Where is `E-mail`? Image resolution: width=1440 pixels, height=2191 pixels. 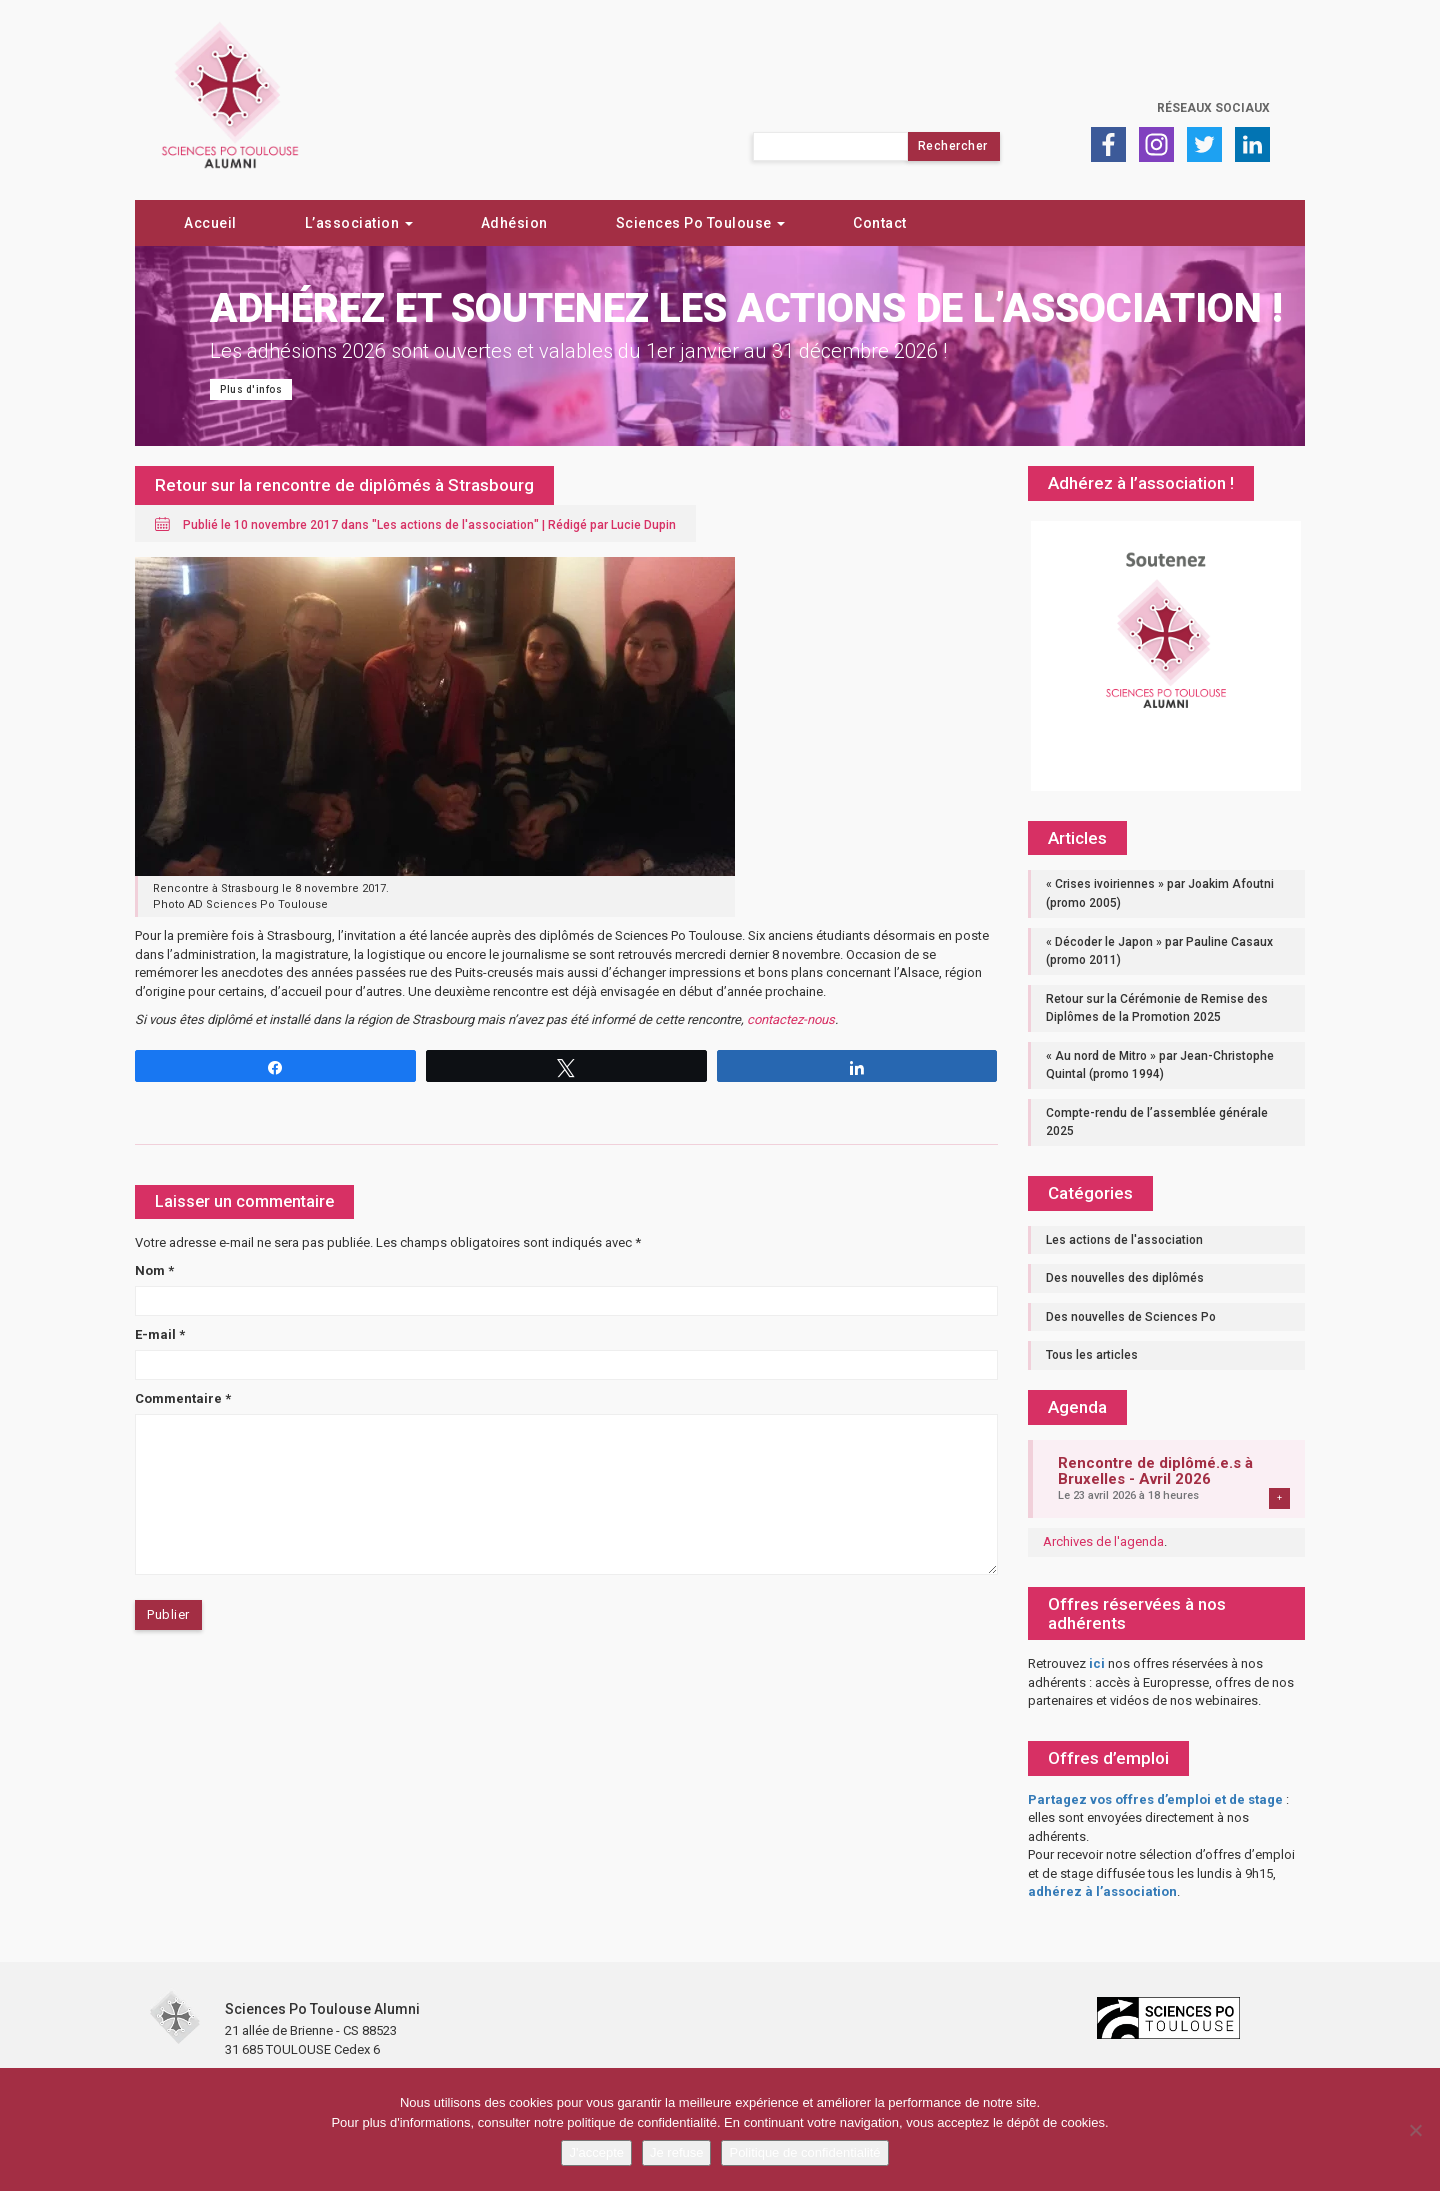 E-mail is located at coordinates (160, 1334).